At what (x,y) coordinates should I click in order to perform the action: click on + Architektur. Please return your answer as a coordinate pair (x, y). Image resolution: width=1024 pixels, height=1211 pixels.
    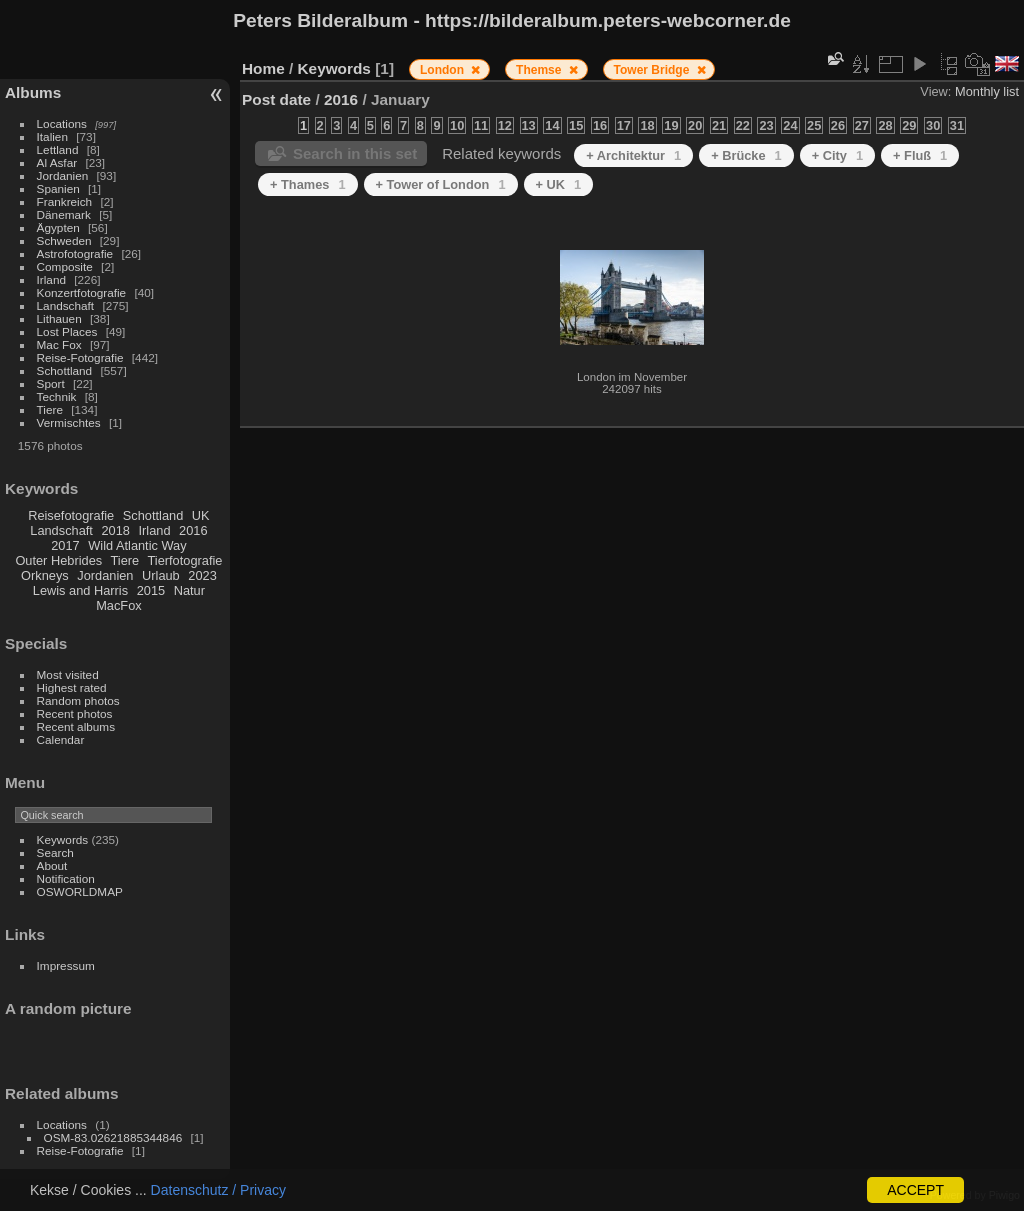
    Looking at the image, I should click on (633, 155).